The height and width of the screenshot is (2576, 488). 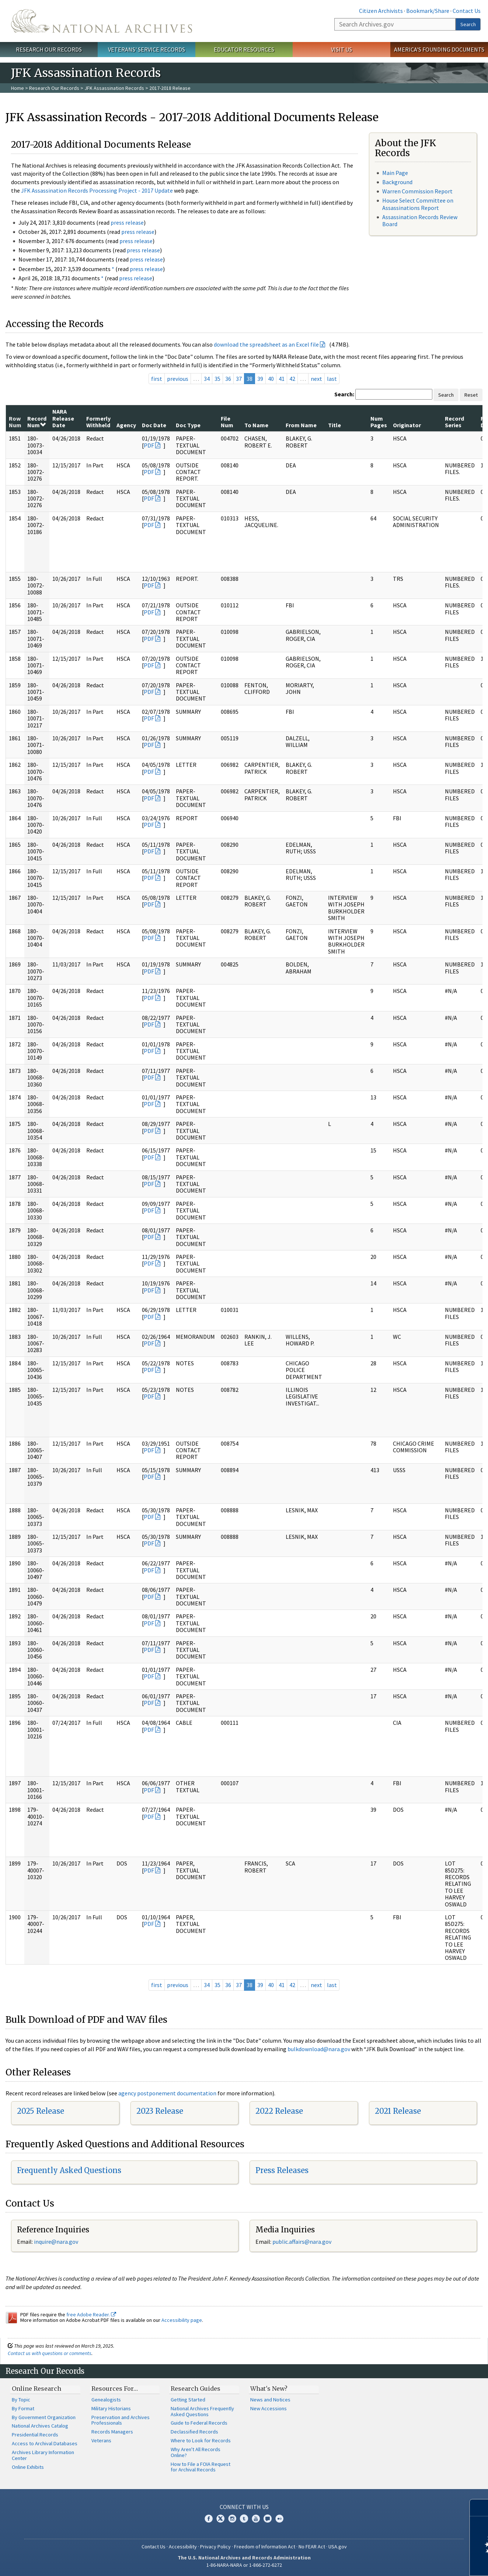 What do you see at coordinates (239, 378) in the screenshot?
I see `37` at bounding box center [239, 378].